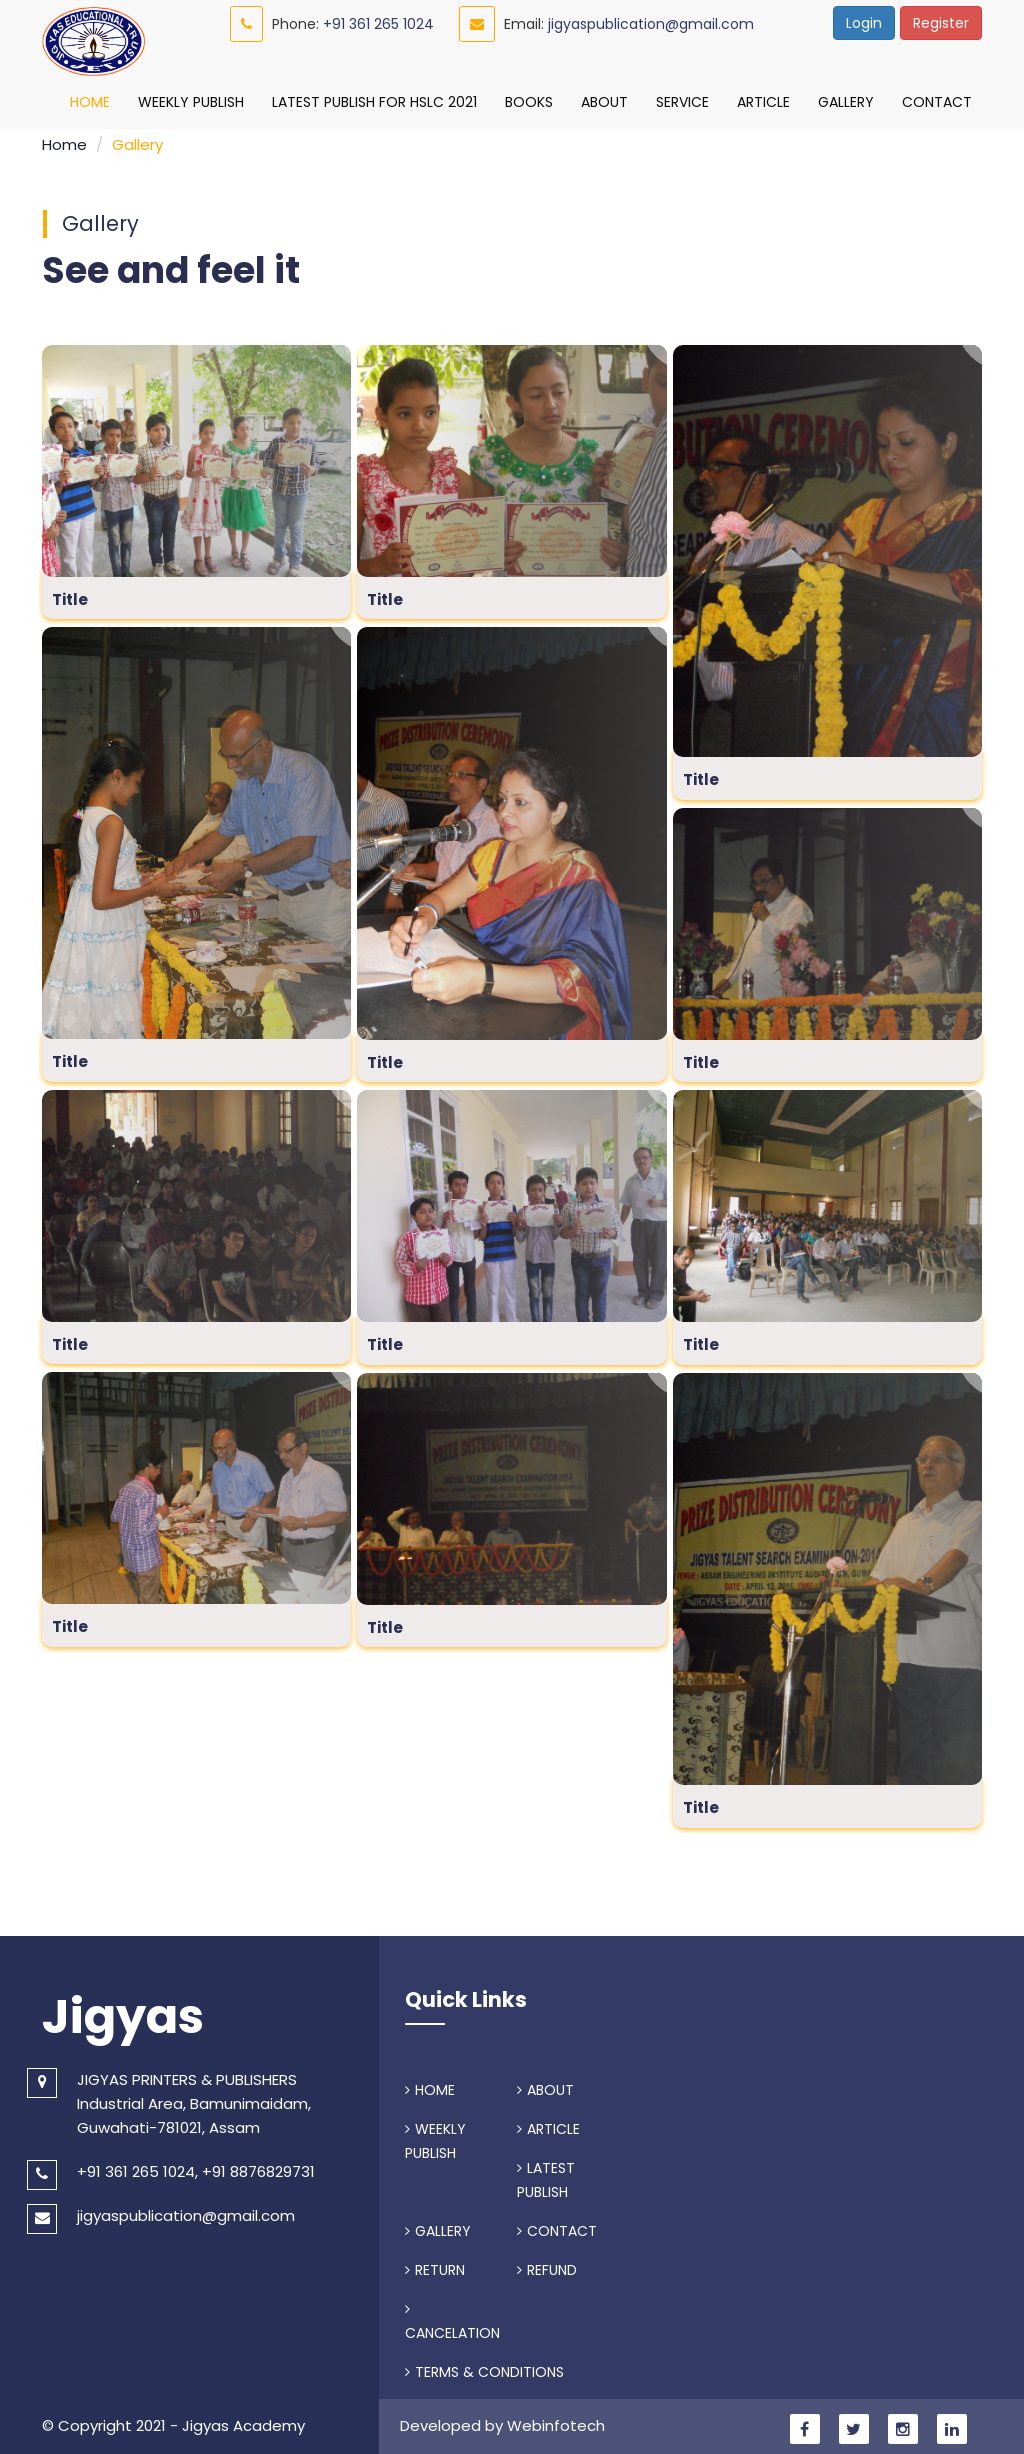  I want to click on ABOUT, so click(545, 2085).